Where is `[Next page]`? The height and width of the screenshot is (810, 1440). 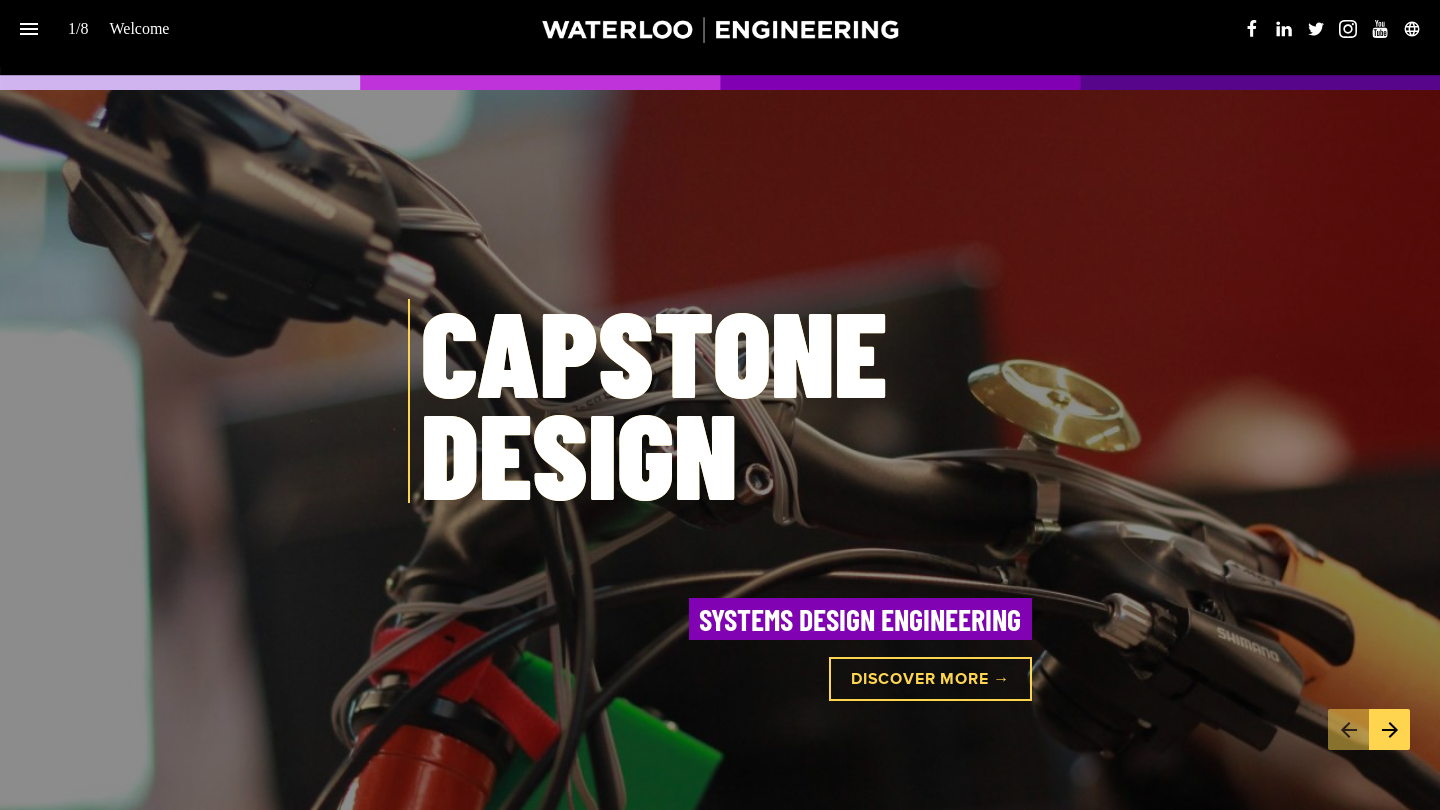
[Next page] is located at coordinates (1389, 729).